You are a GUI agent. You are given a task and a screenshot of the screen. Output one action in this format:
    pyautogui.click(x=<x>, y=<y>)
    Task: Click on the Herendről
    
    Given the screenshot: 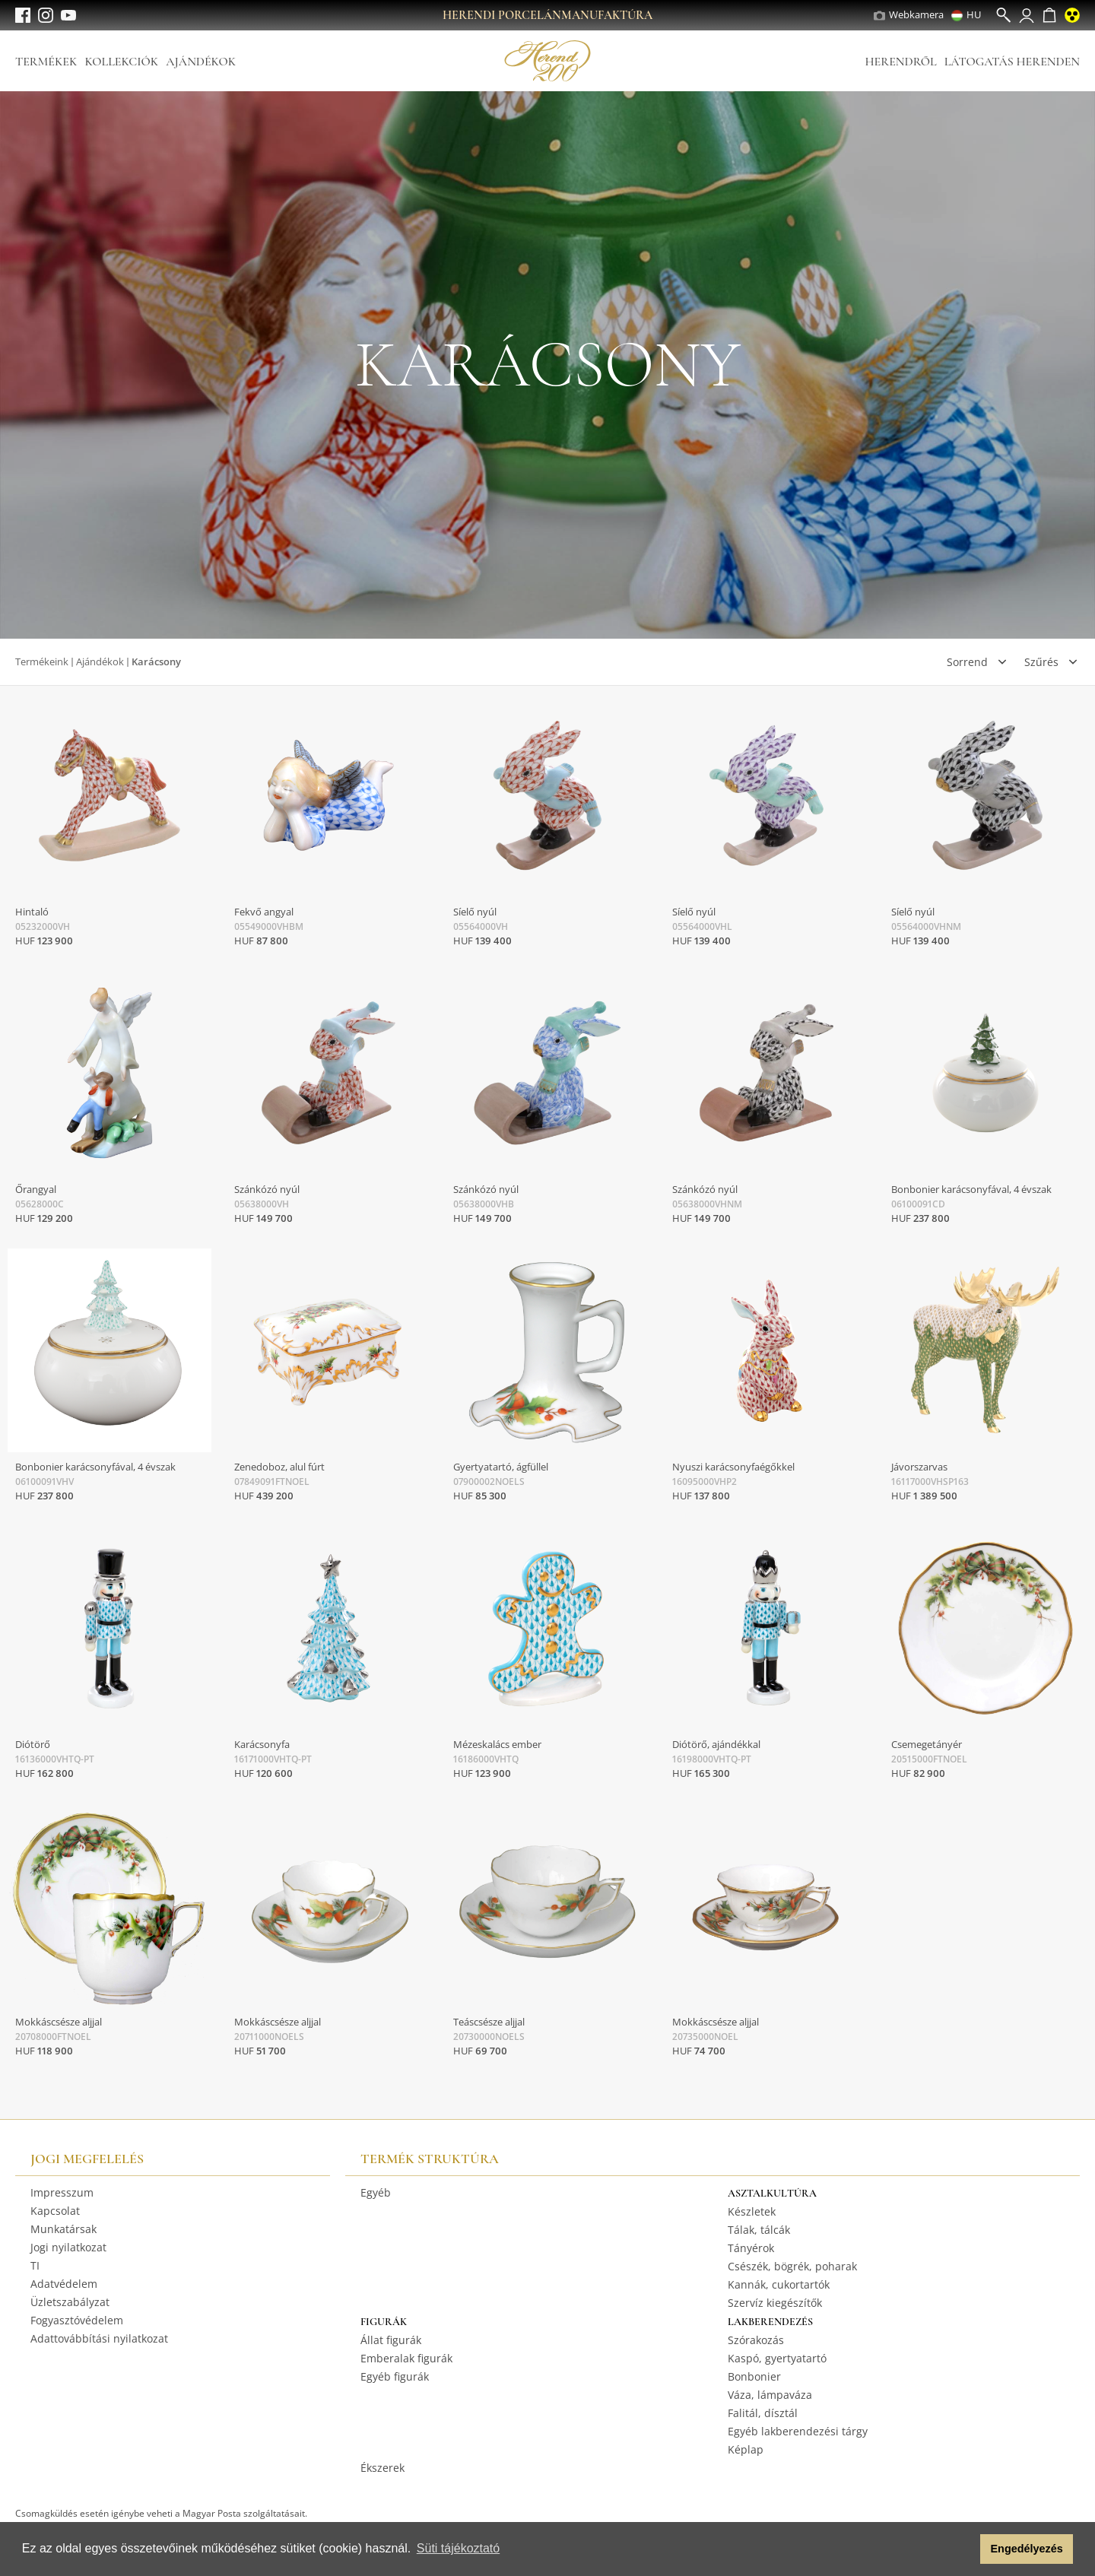 What is the action you would take?
    pyautogui.click(x=900, y=61)
    